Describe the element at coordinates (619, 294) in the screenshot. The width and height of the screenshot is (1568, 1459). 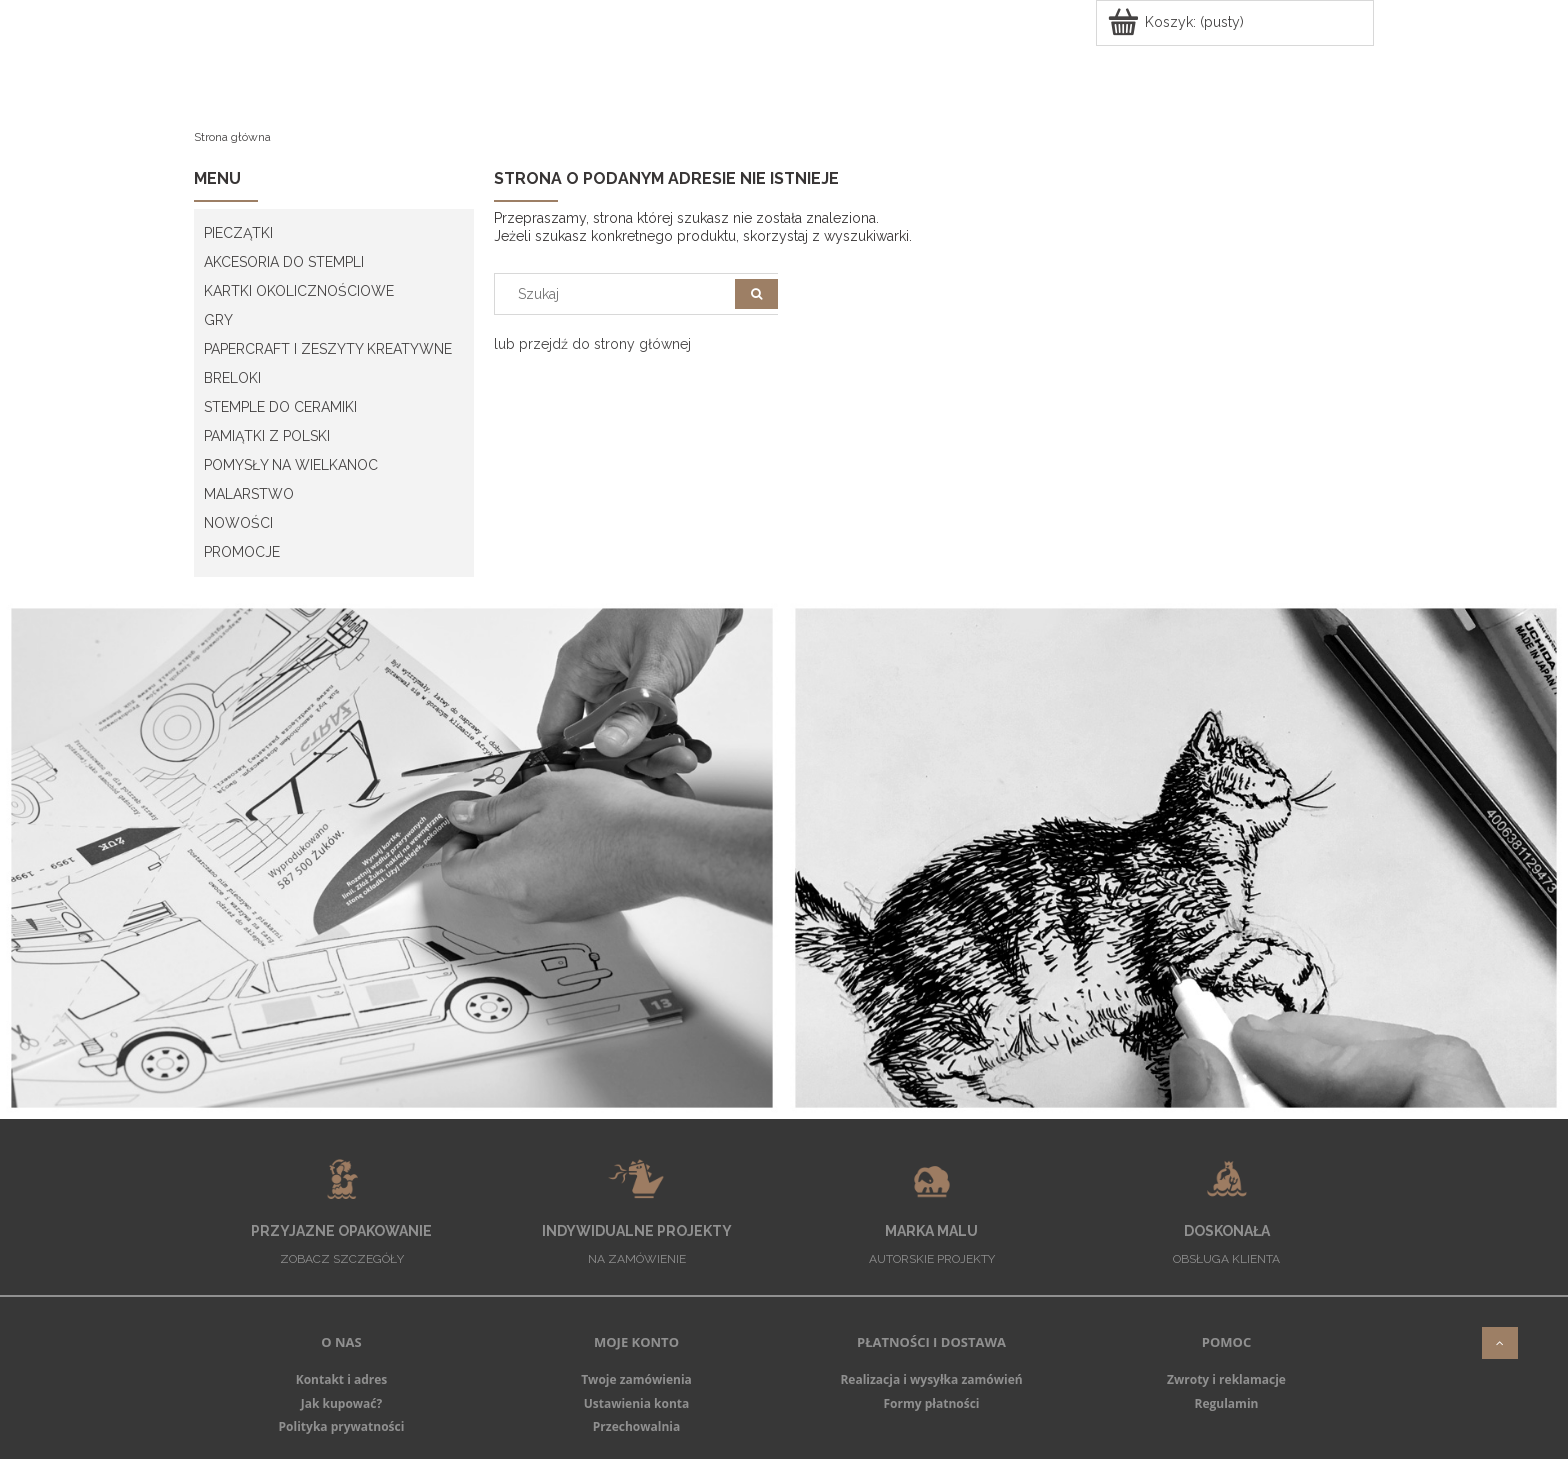
I see `[Szukaj w sklepie]` at that location.